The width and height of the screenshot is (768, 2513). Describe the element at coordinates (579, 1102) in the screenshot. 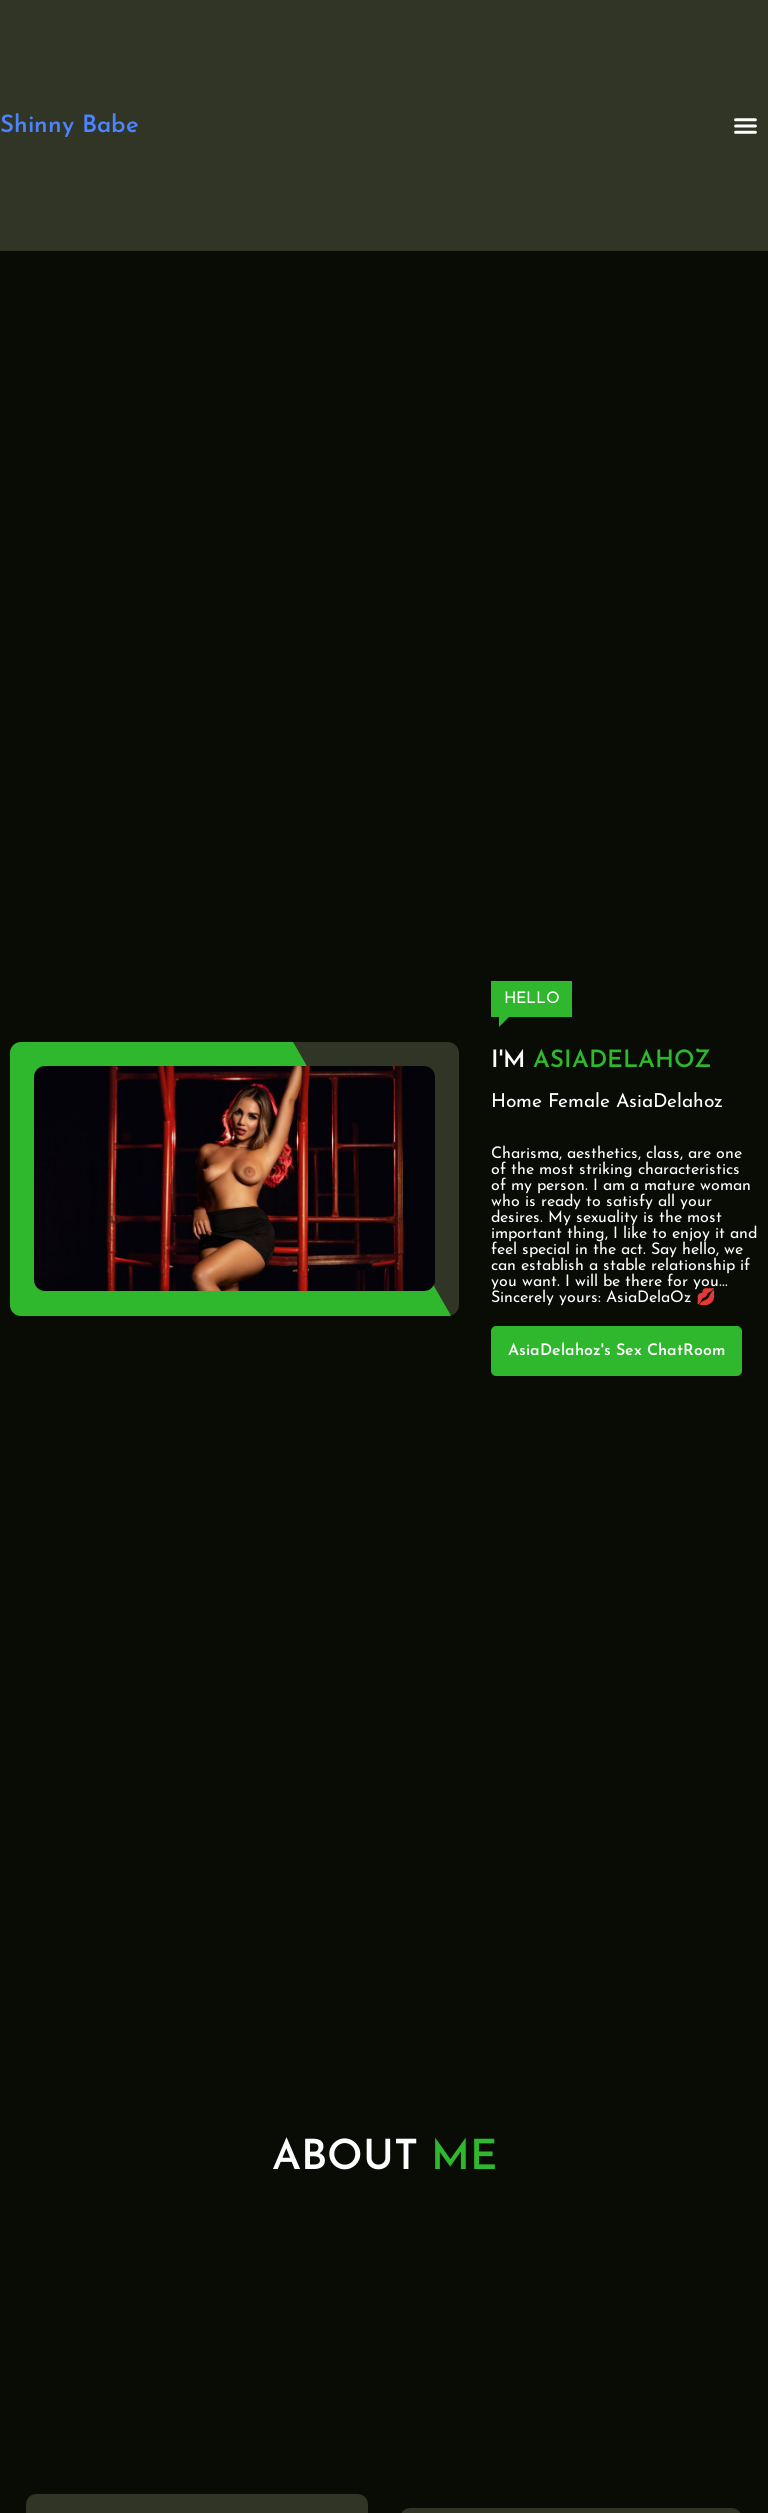

I see `Female` at that location.